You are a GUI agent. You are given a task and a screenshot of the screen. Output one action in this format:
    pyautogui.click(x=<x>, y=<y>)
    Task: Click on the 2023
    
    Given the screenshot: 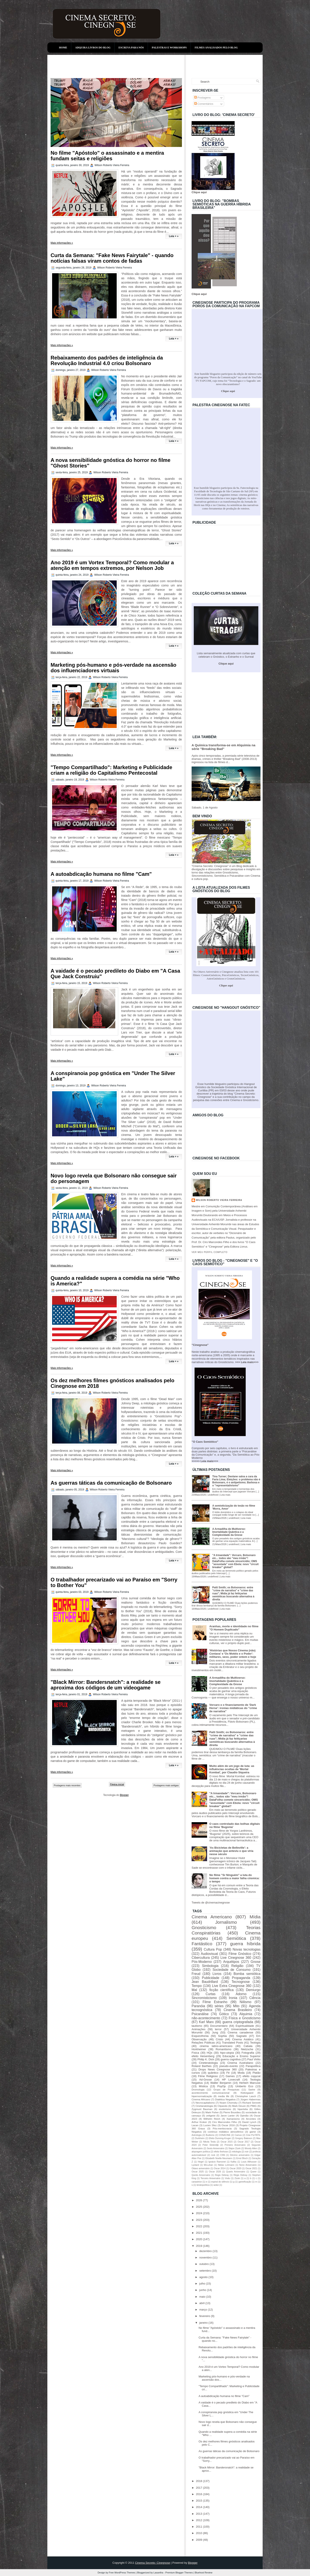 What is the action you would take?
    pyautogui.click(x=199, y=2219)
    